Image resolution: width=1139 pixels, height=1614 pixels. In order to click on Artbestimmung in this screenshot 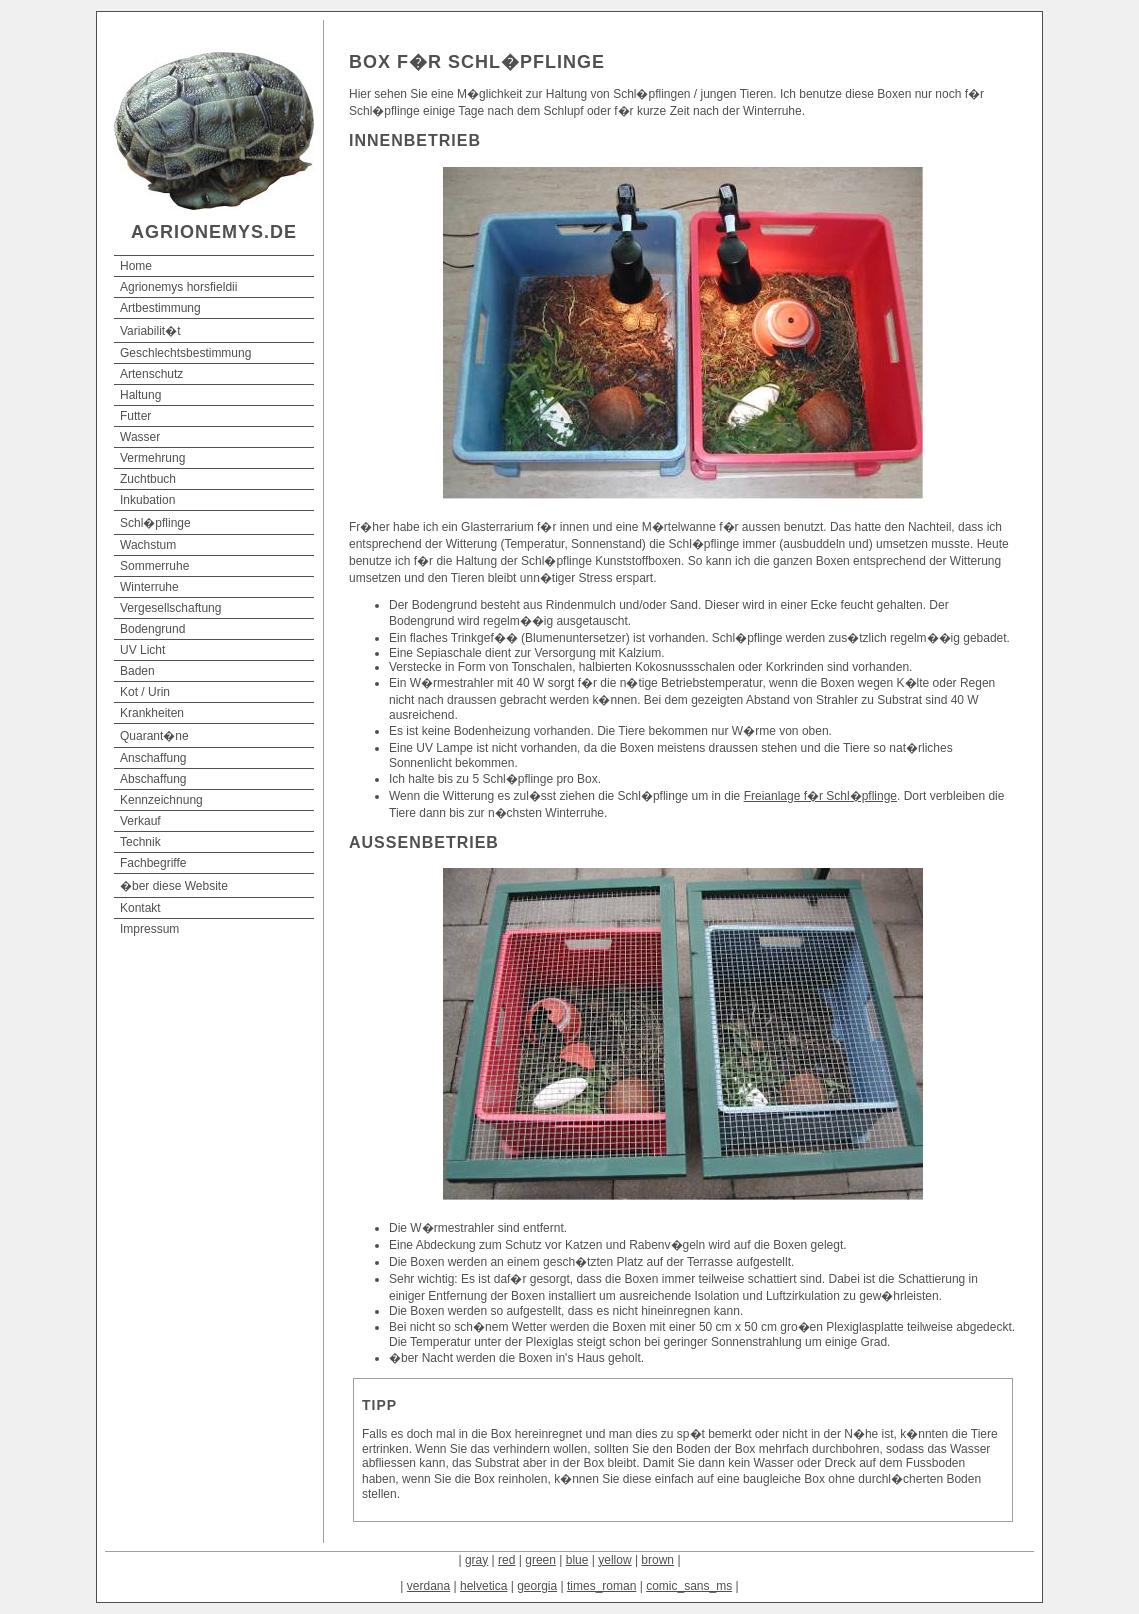, I will do `click(160, 308)`.